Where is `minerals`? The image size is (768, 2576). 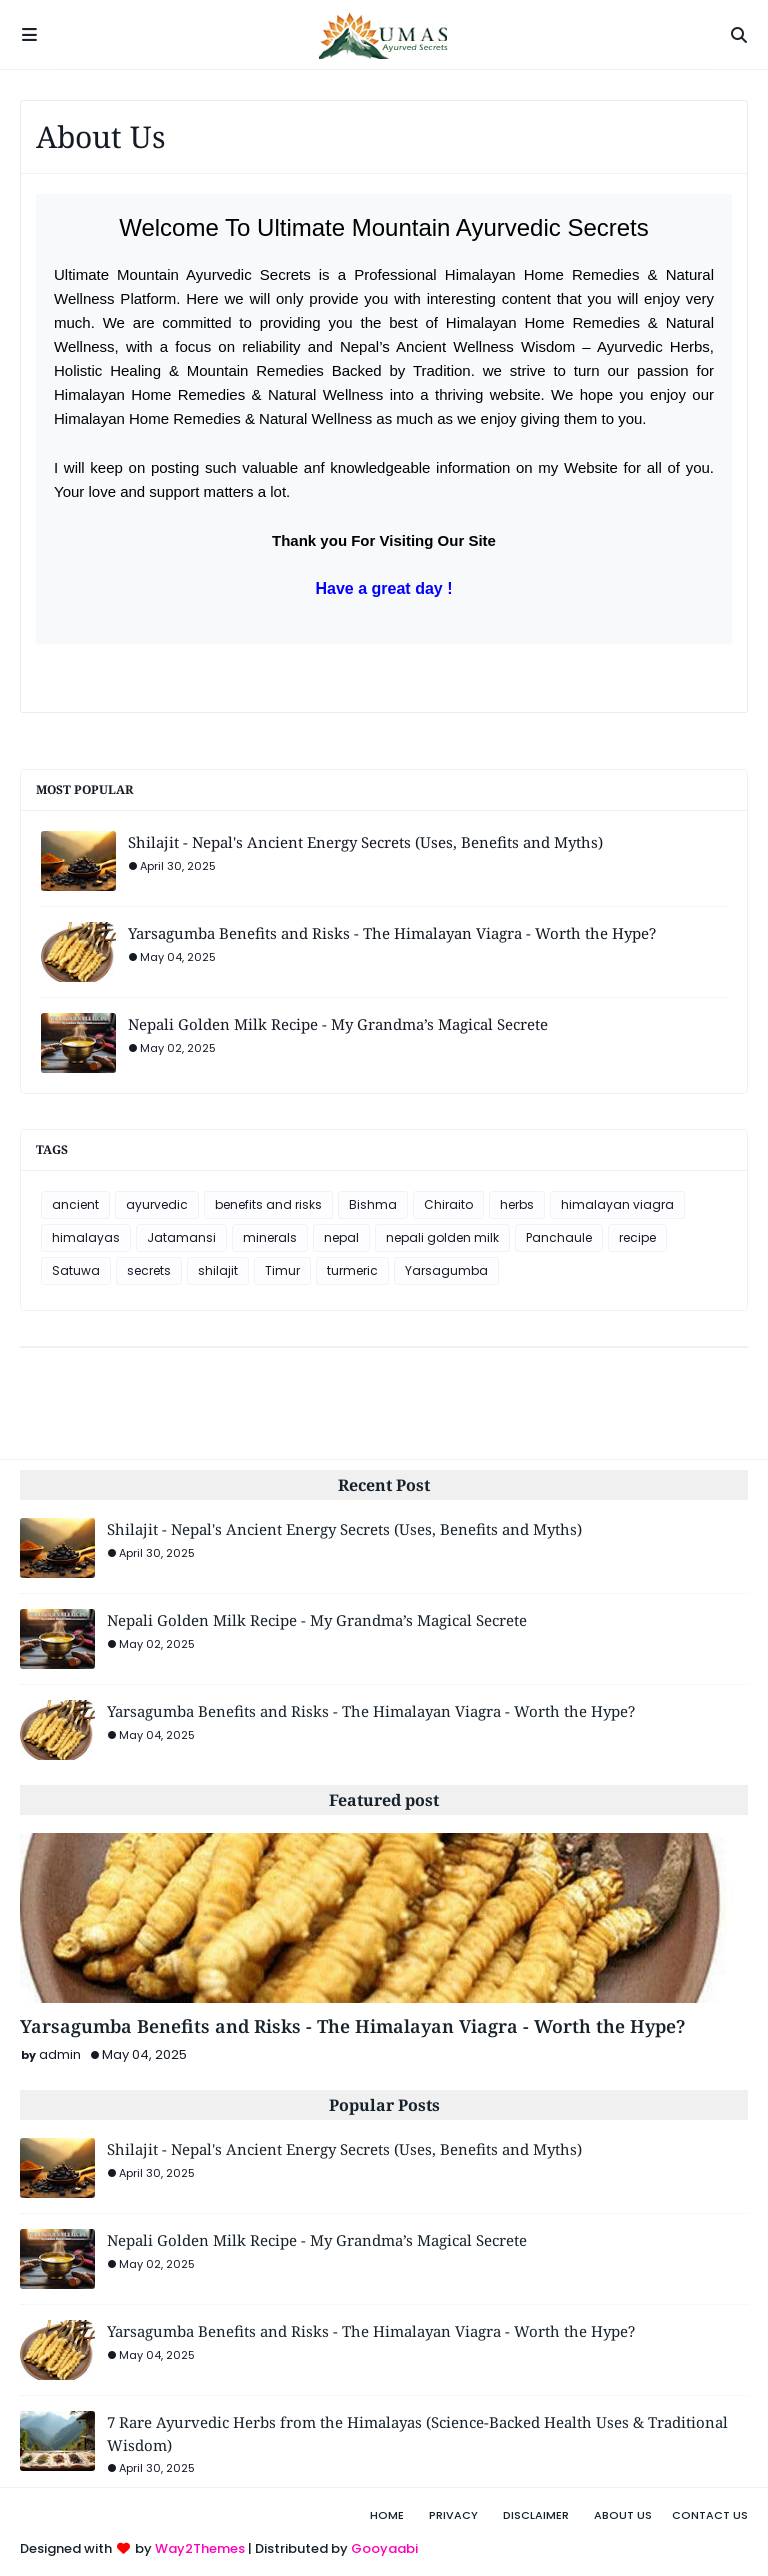
minerals is located at coordinates (270, 1237).